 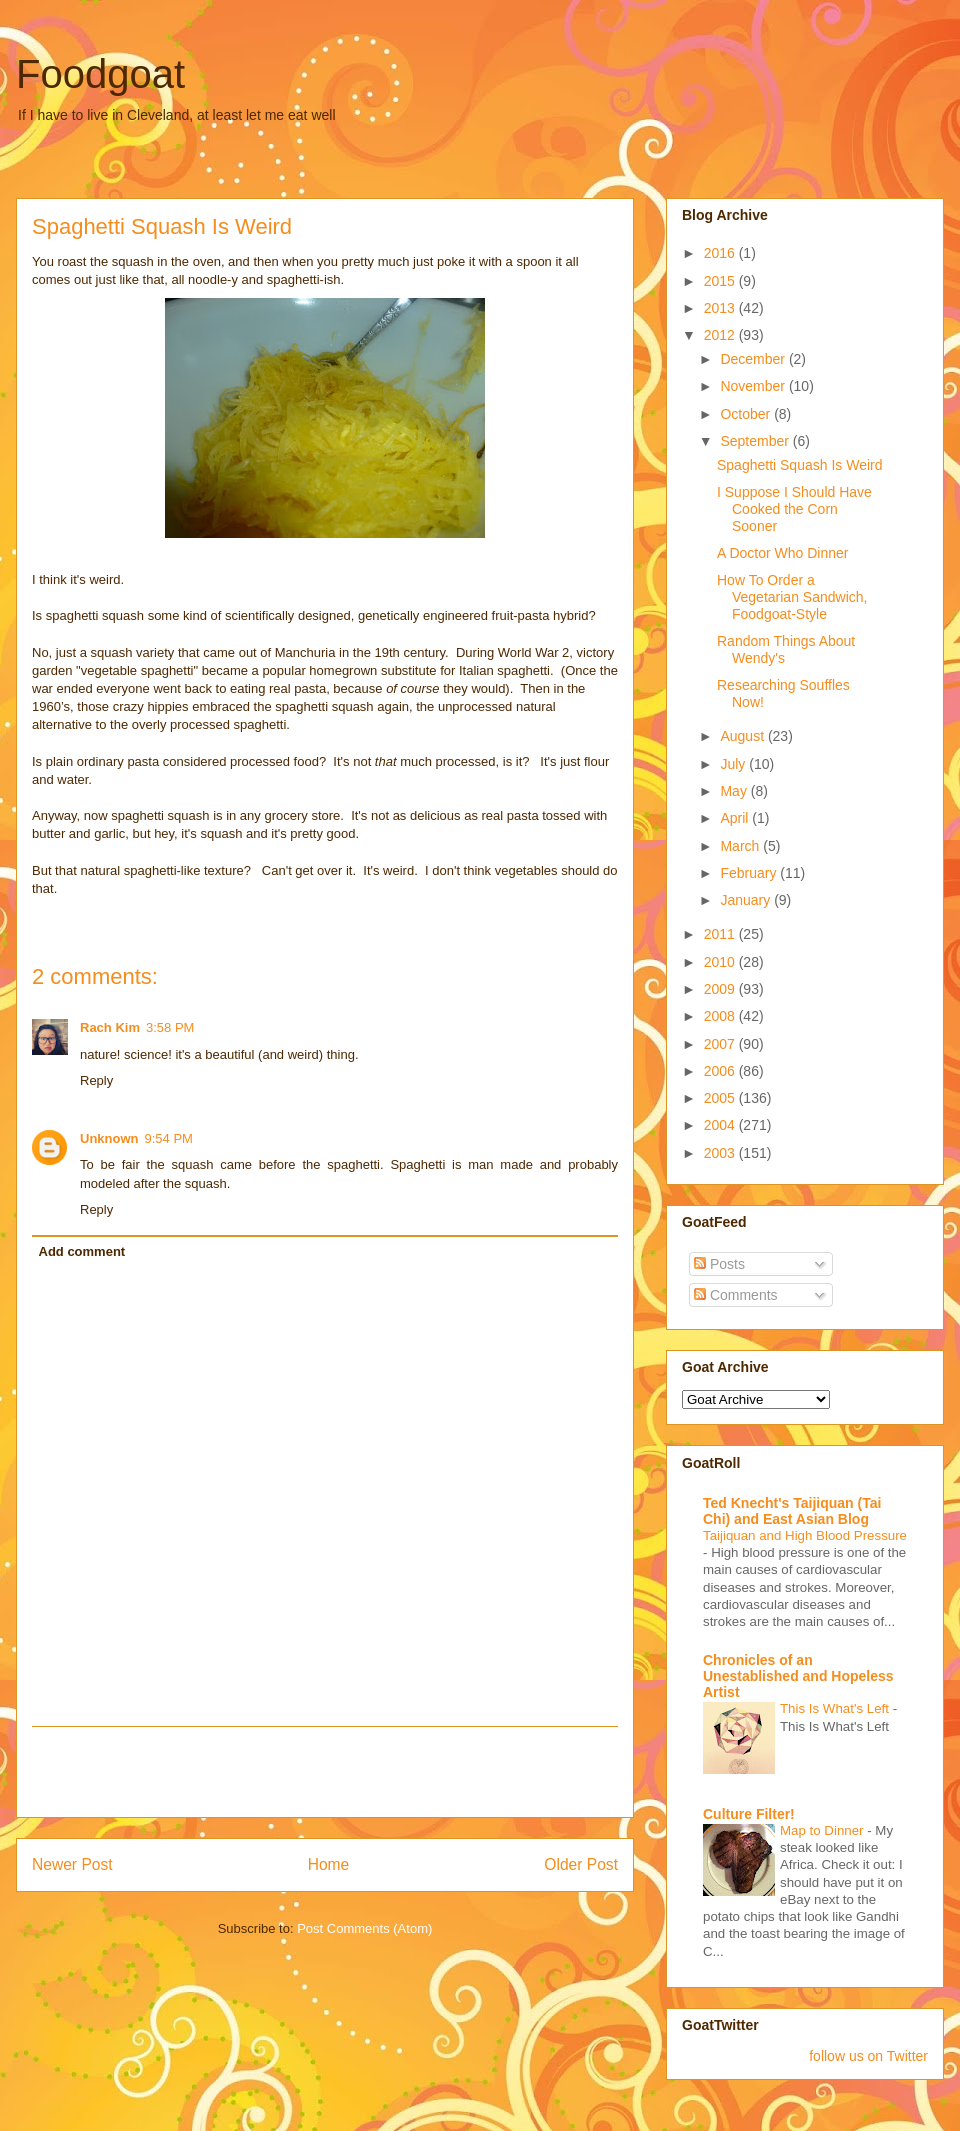 I want to click on Post Comments (Atom), so click(x=364, y=1928).